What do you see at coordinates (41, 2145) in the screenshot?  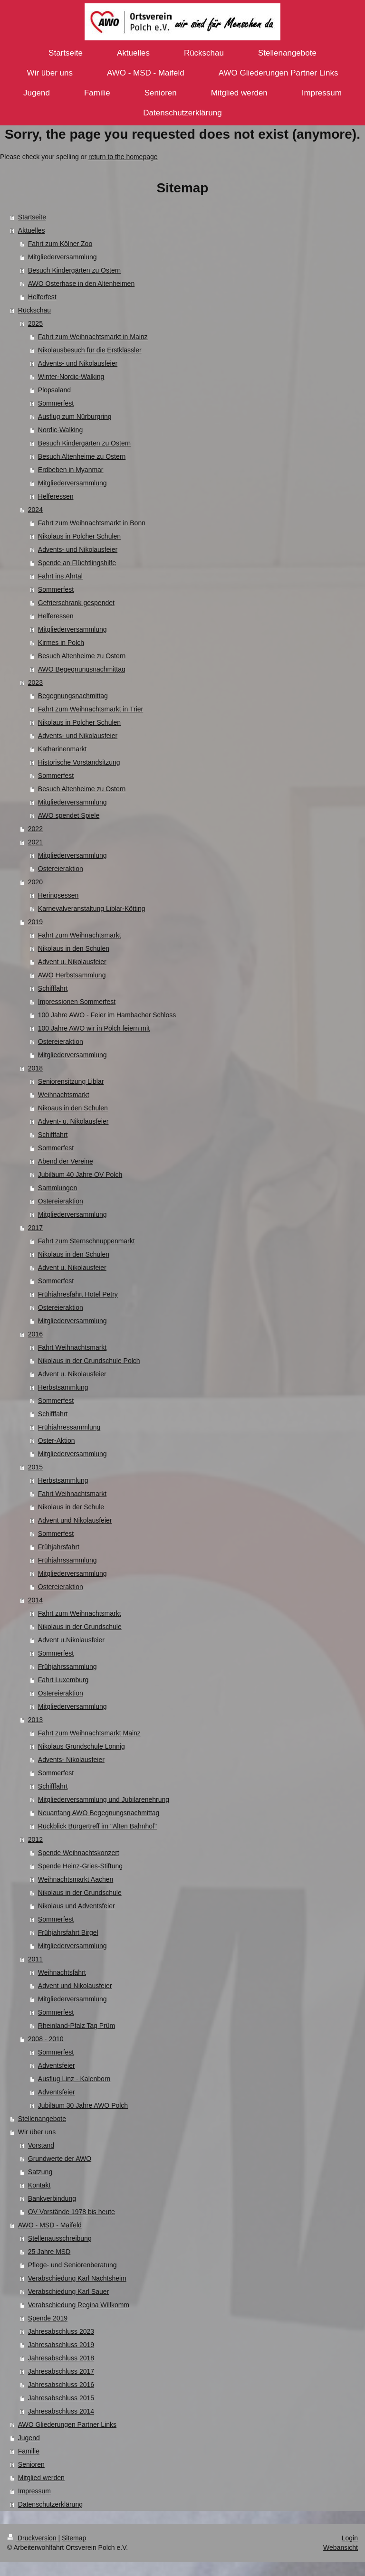 I see `Vorstand` at bounding box center [41, 2145].